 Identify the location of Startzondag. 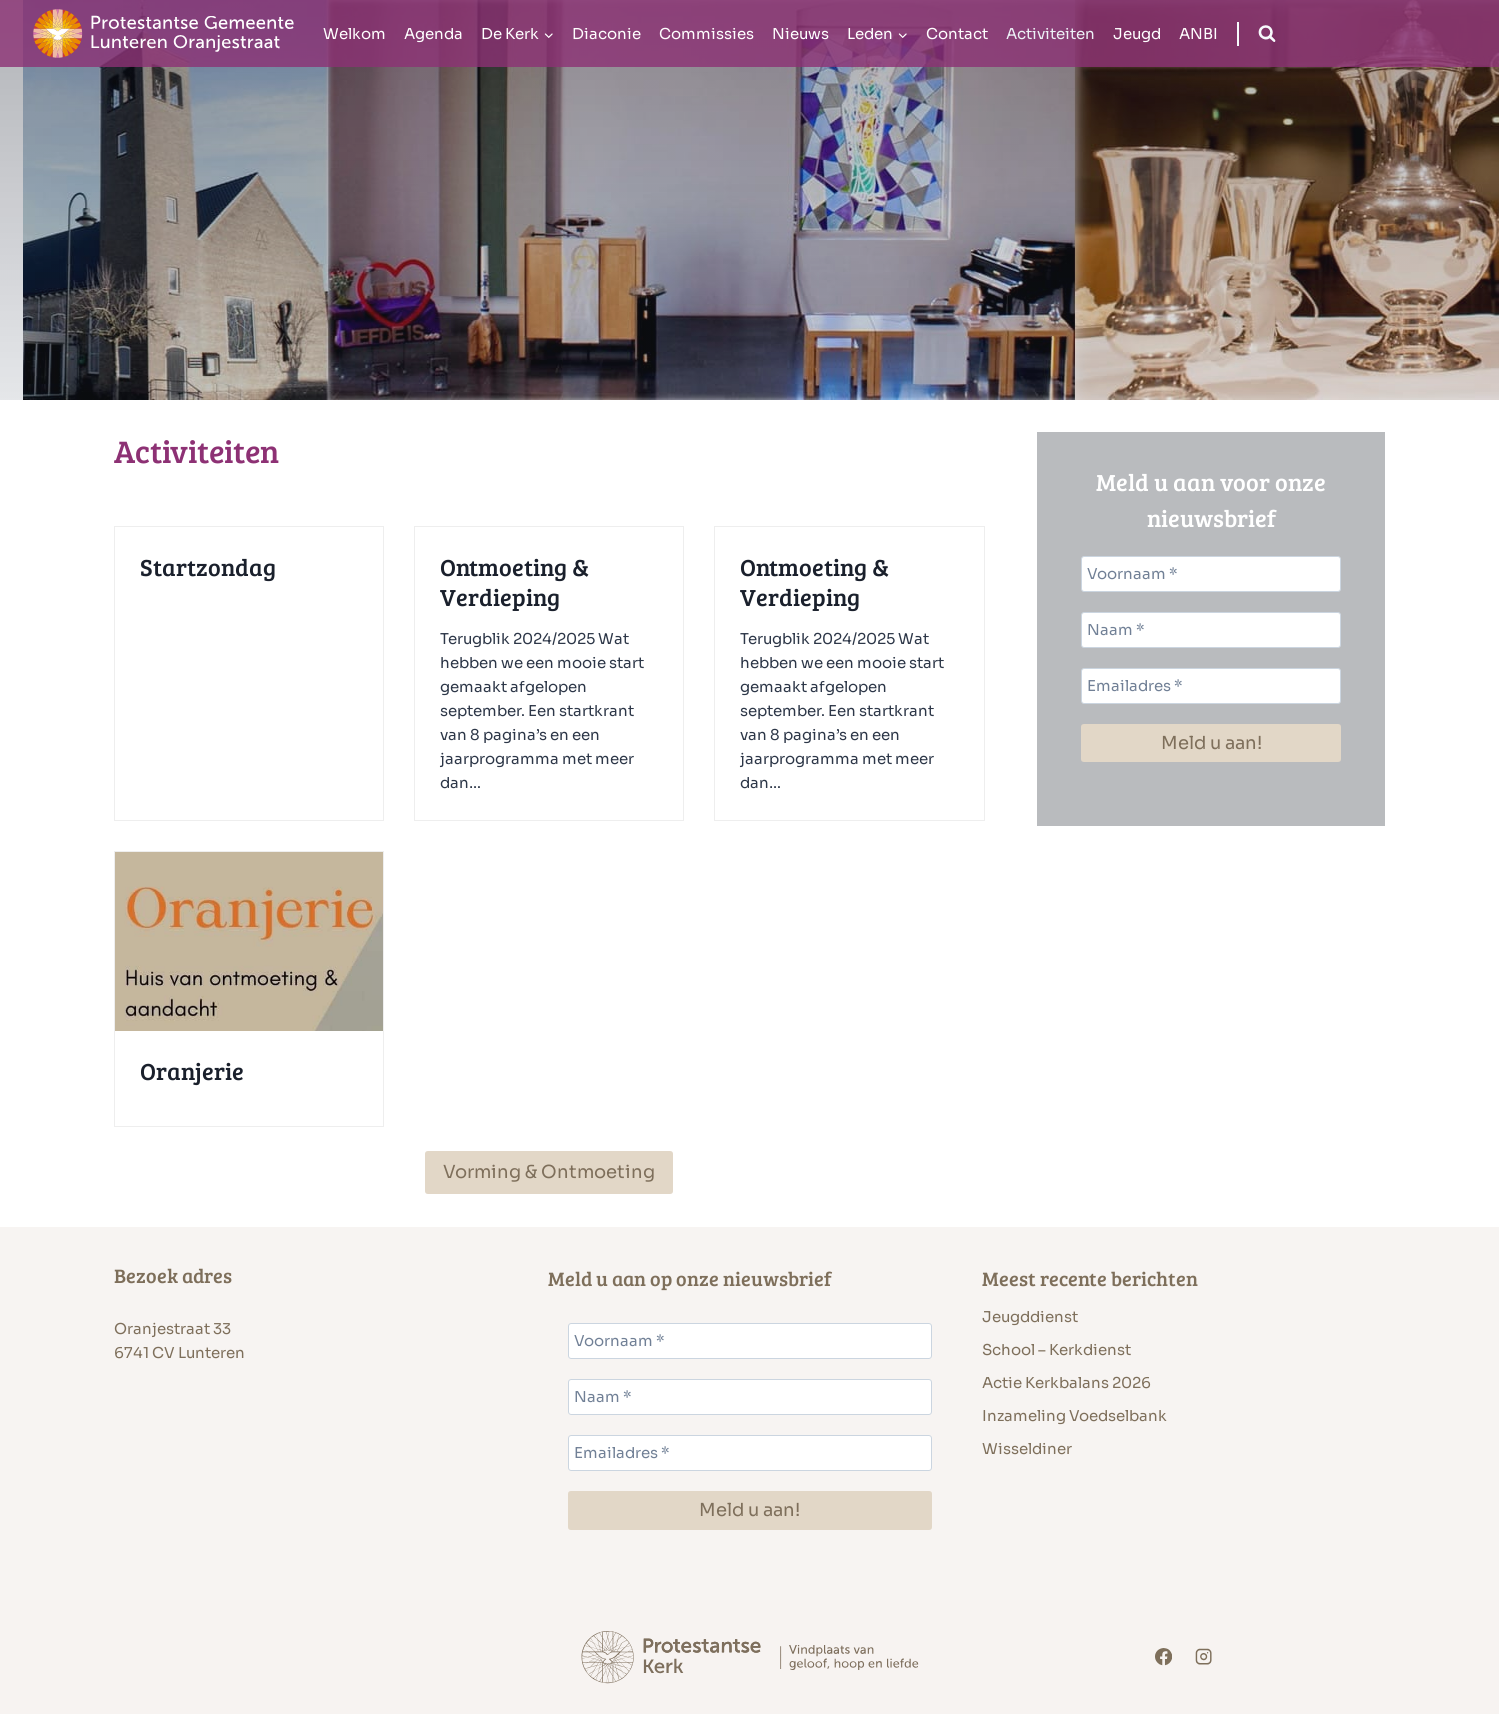
(208, 567).